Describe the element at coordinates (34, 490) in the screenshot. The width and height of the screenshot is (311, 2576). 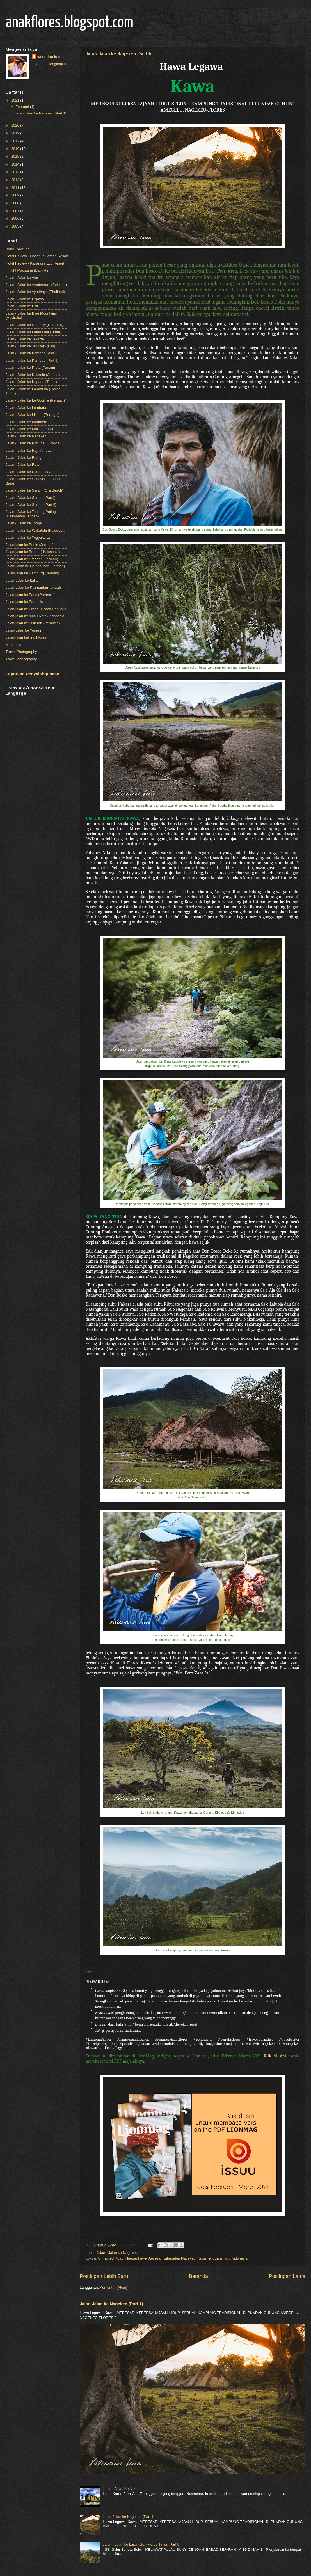
I see `Jalan - Jalan ke Seram (Ora Beach)` at that location.